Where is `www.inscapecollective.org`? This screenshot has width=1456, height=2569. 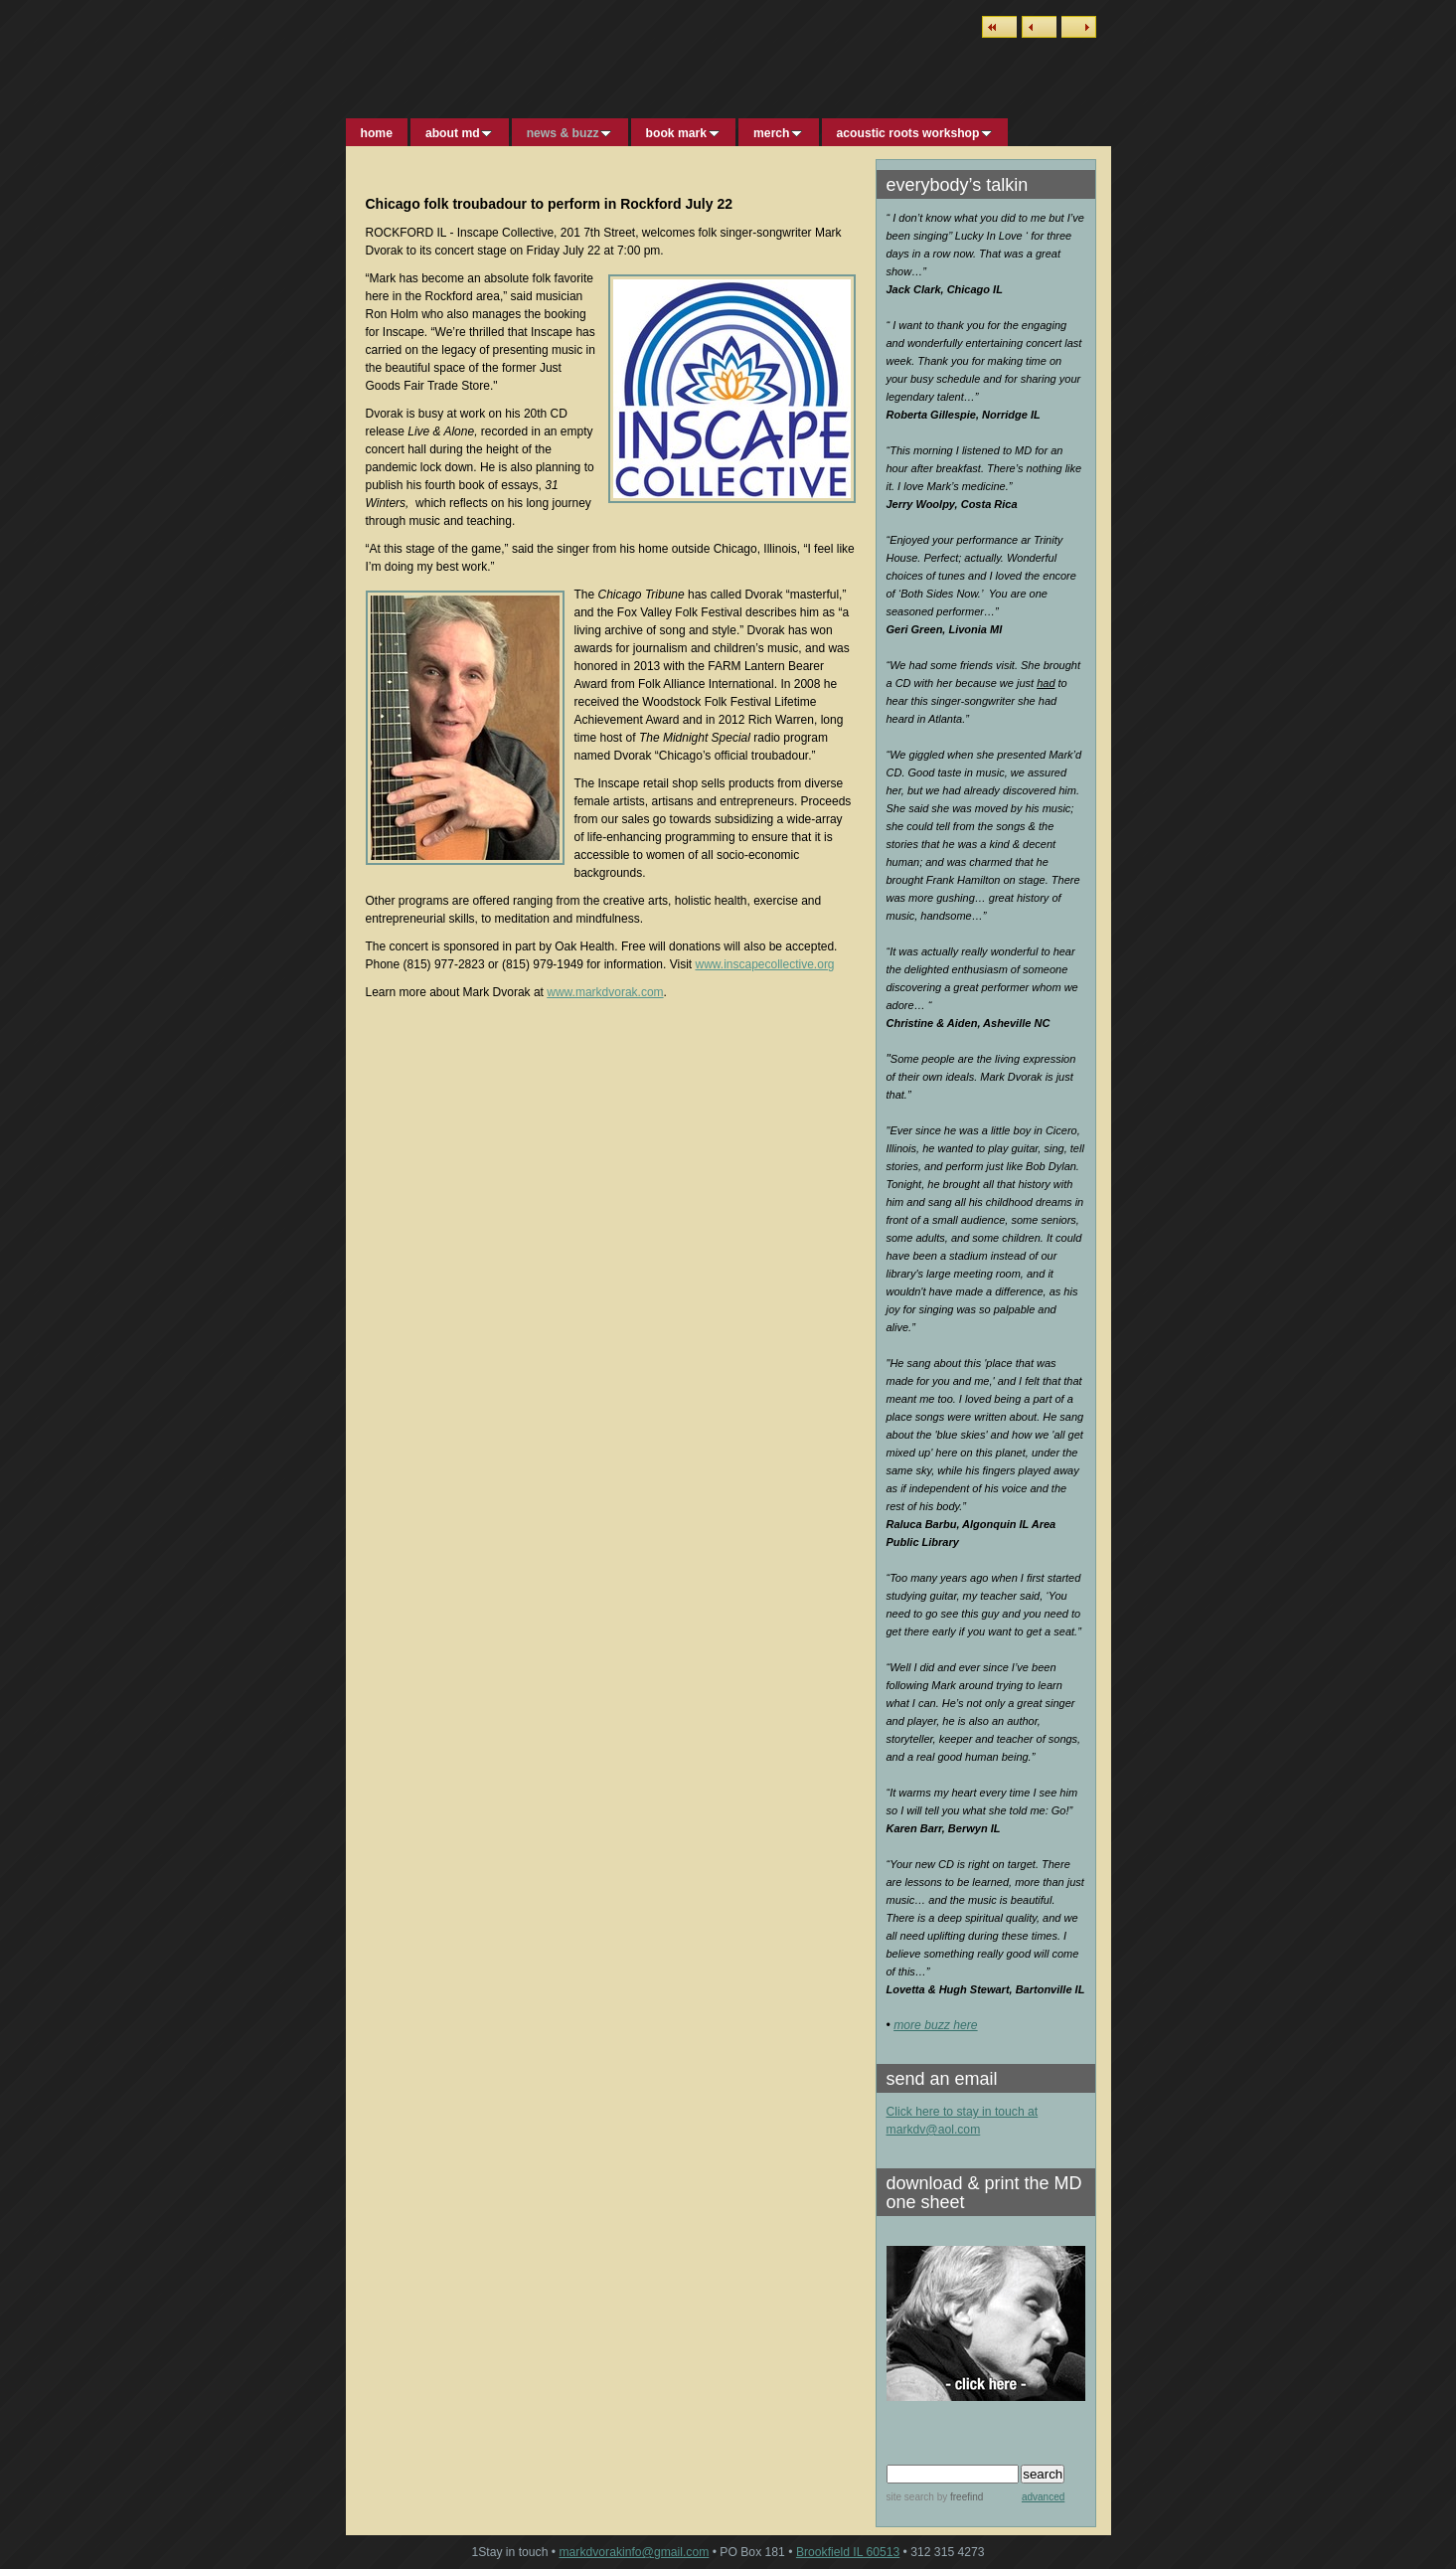 www.inscapecollective.org is located at coordinates (764, 964).